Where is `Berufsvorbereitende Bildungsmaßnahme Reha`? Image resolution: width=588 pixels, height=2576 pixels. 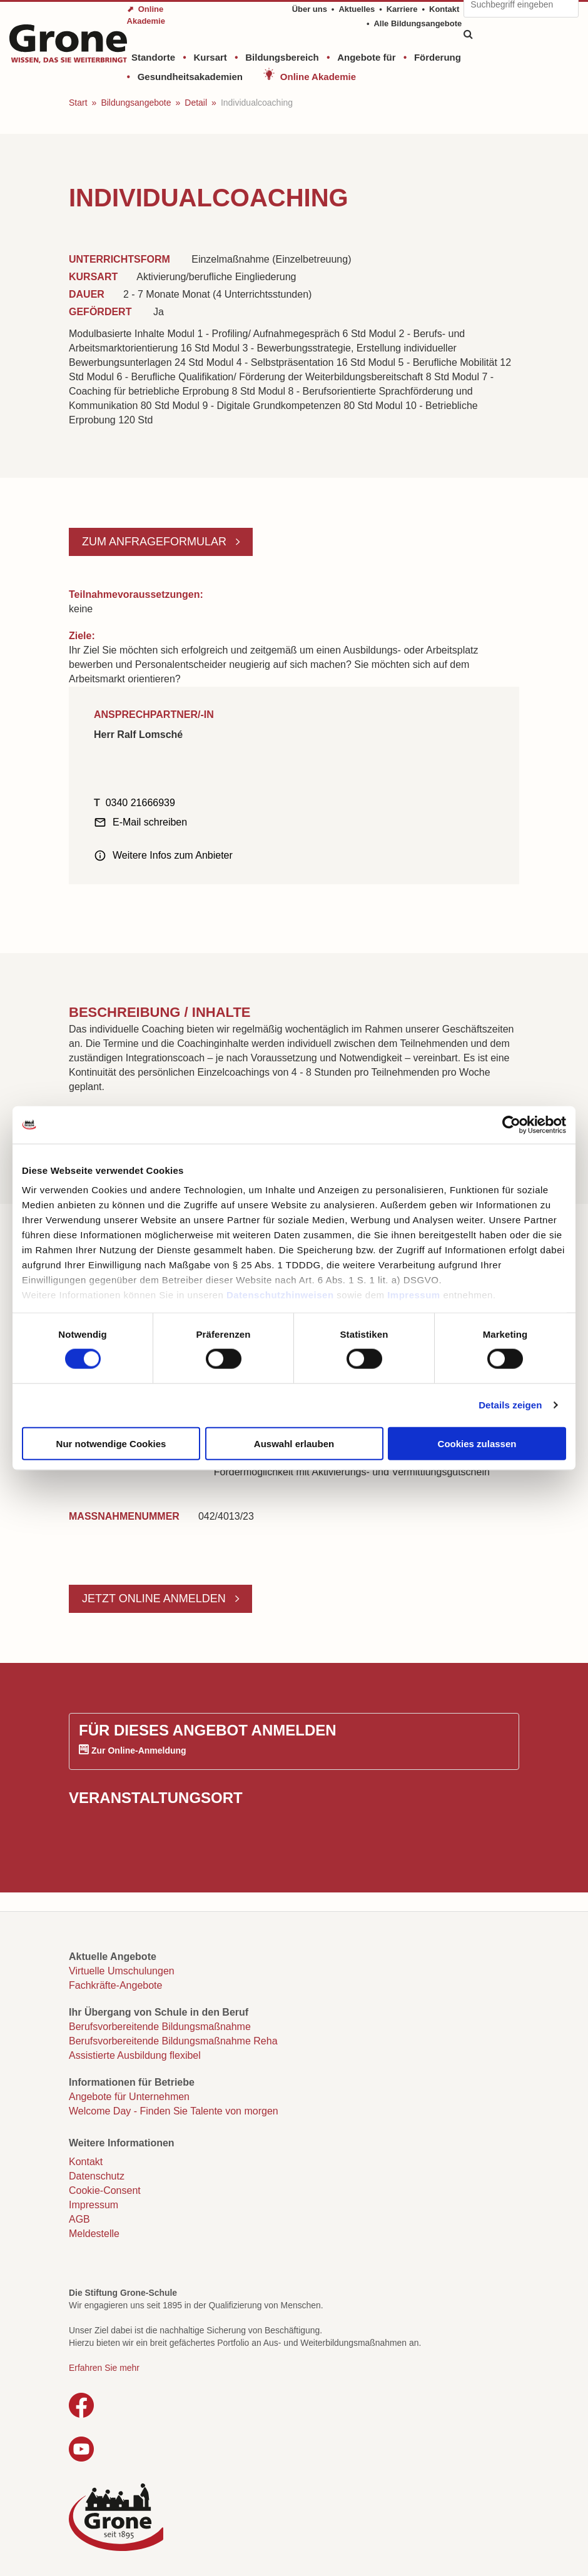
Berufsvorbereitende Bildungsmaßnahme Reha is located at coordinates (173, 2041).